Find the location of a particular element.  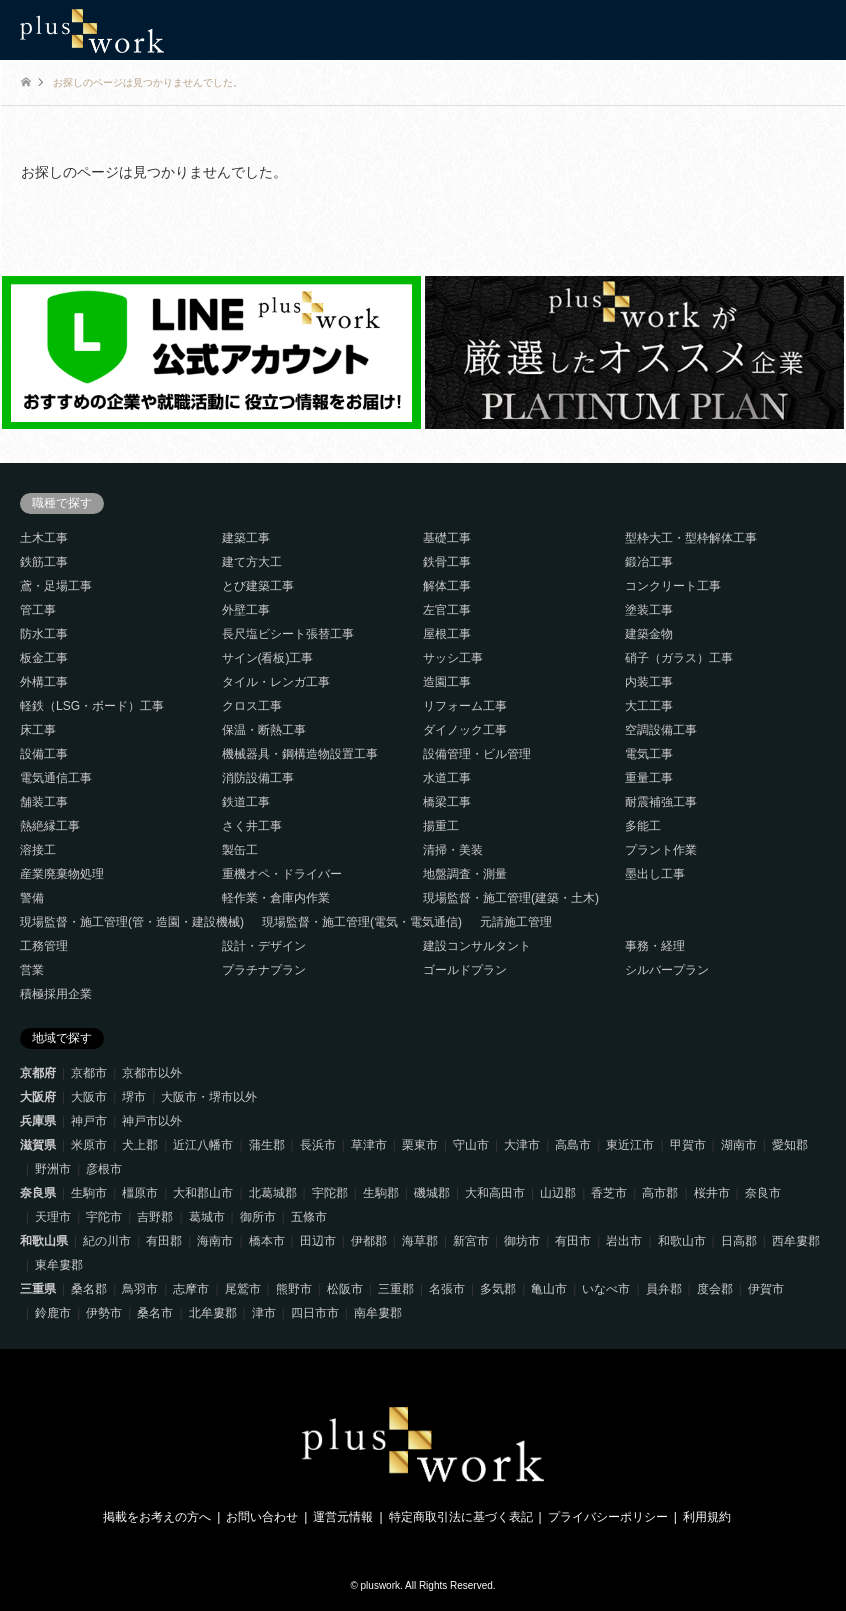

桑名郡 is located at coordinates (89, 1289).